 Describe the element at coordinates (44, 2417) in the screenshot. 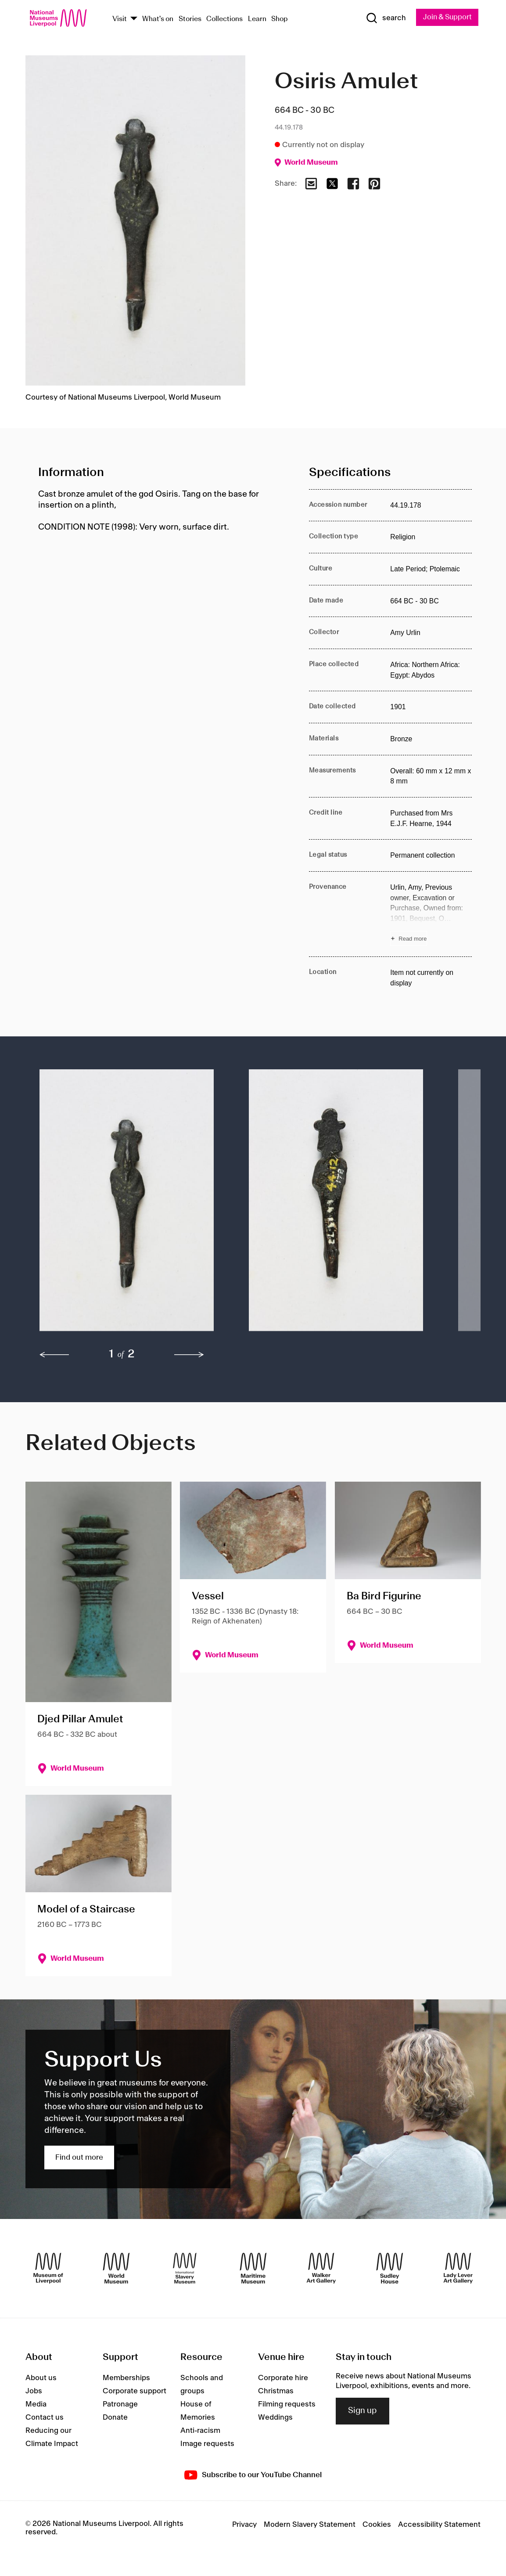

I see `Contact us` at that location.